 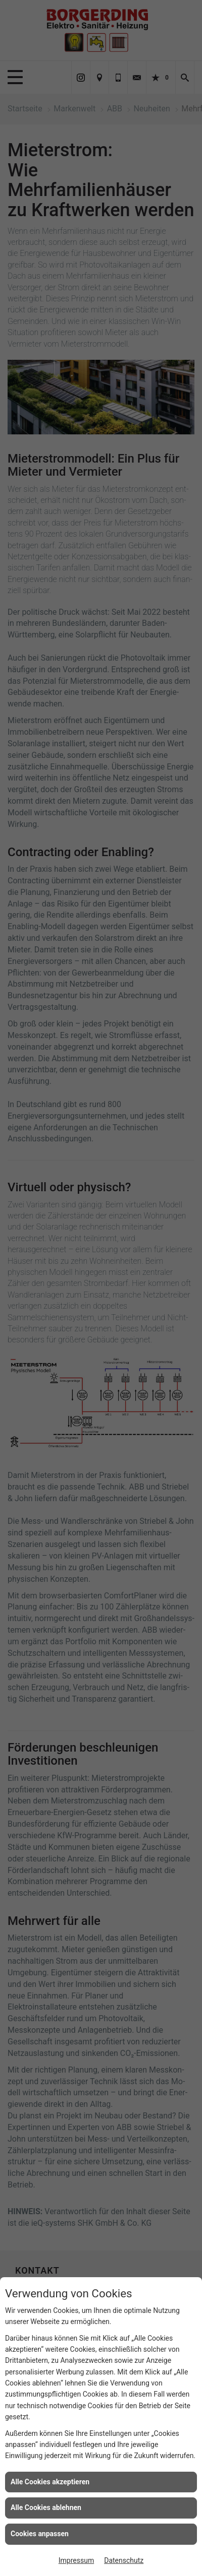 What do you see at coordinates (50, 2482) in the screenshot?
I see `Alle Cookies akzeptieren` at bounding box center [50, 2482].